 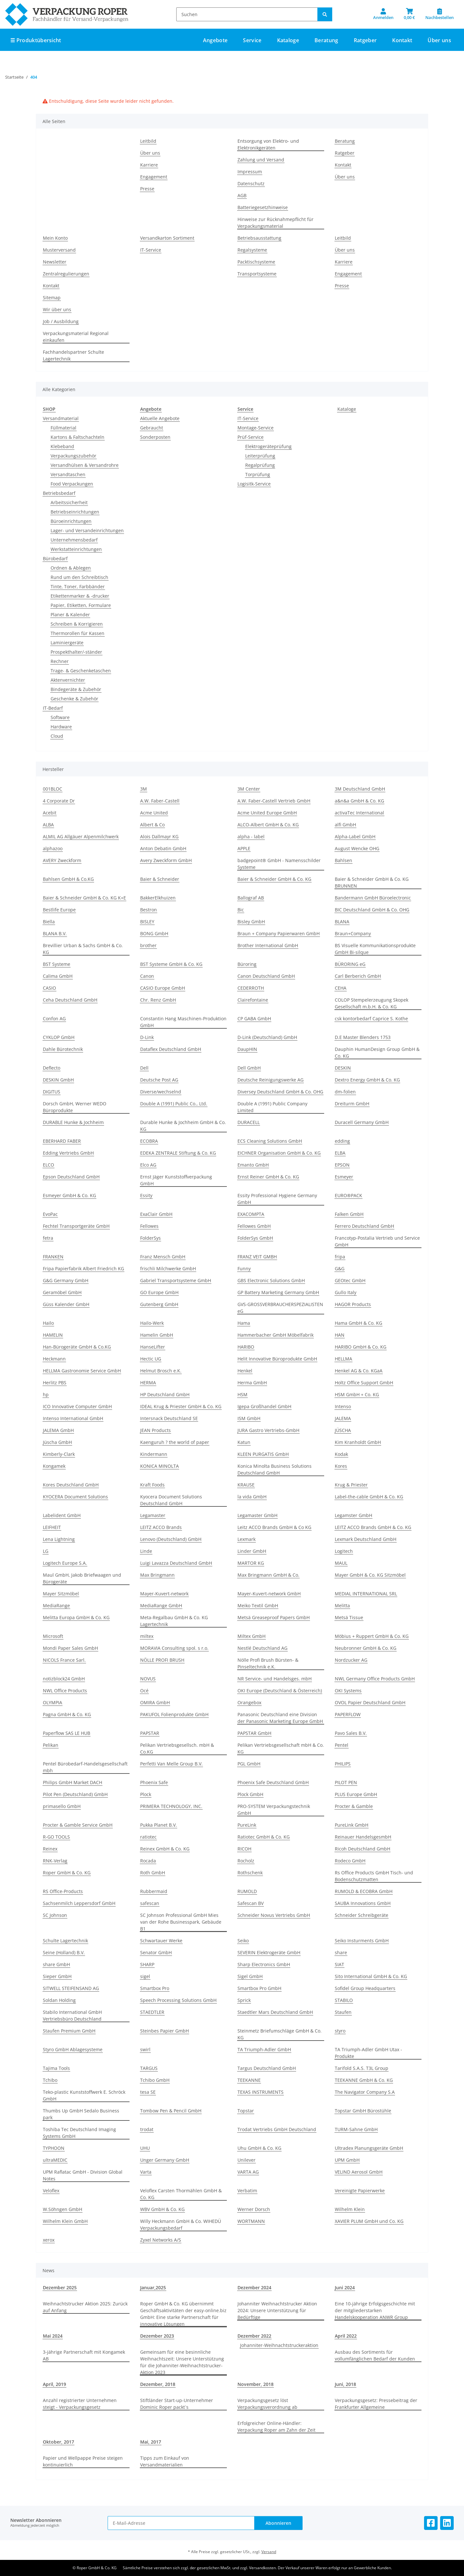 What do you see at coordinates (164, 1594) in the screenshot?
I see `Mayer-Kuvert-network` at bounding box center [164, 1594].